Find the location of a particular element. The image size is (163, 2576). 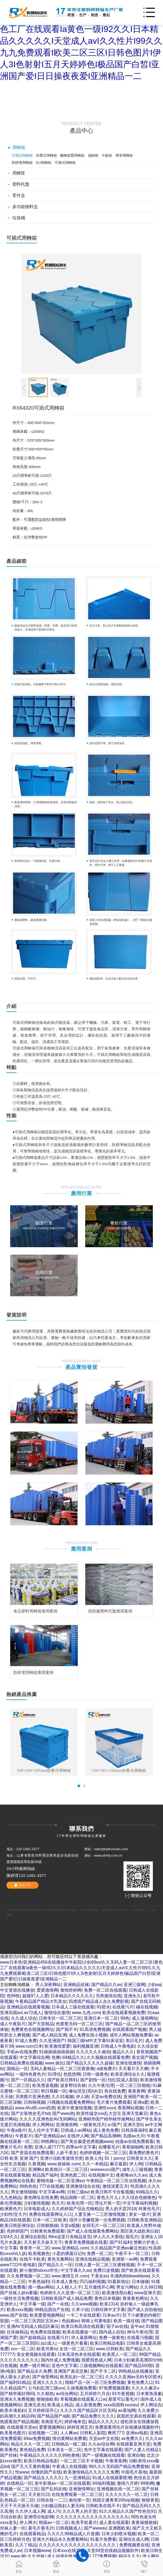

国产成人精品亚洲 is located at coordinates (49, 2035).